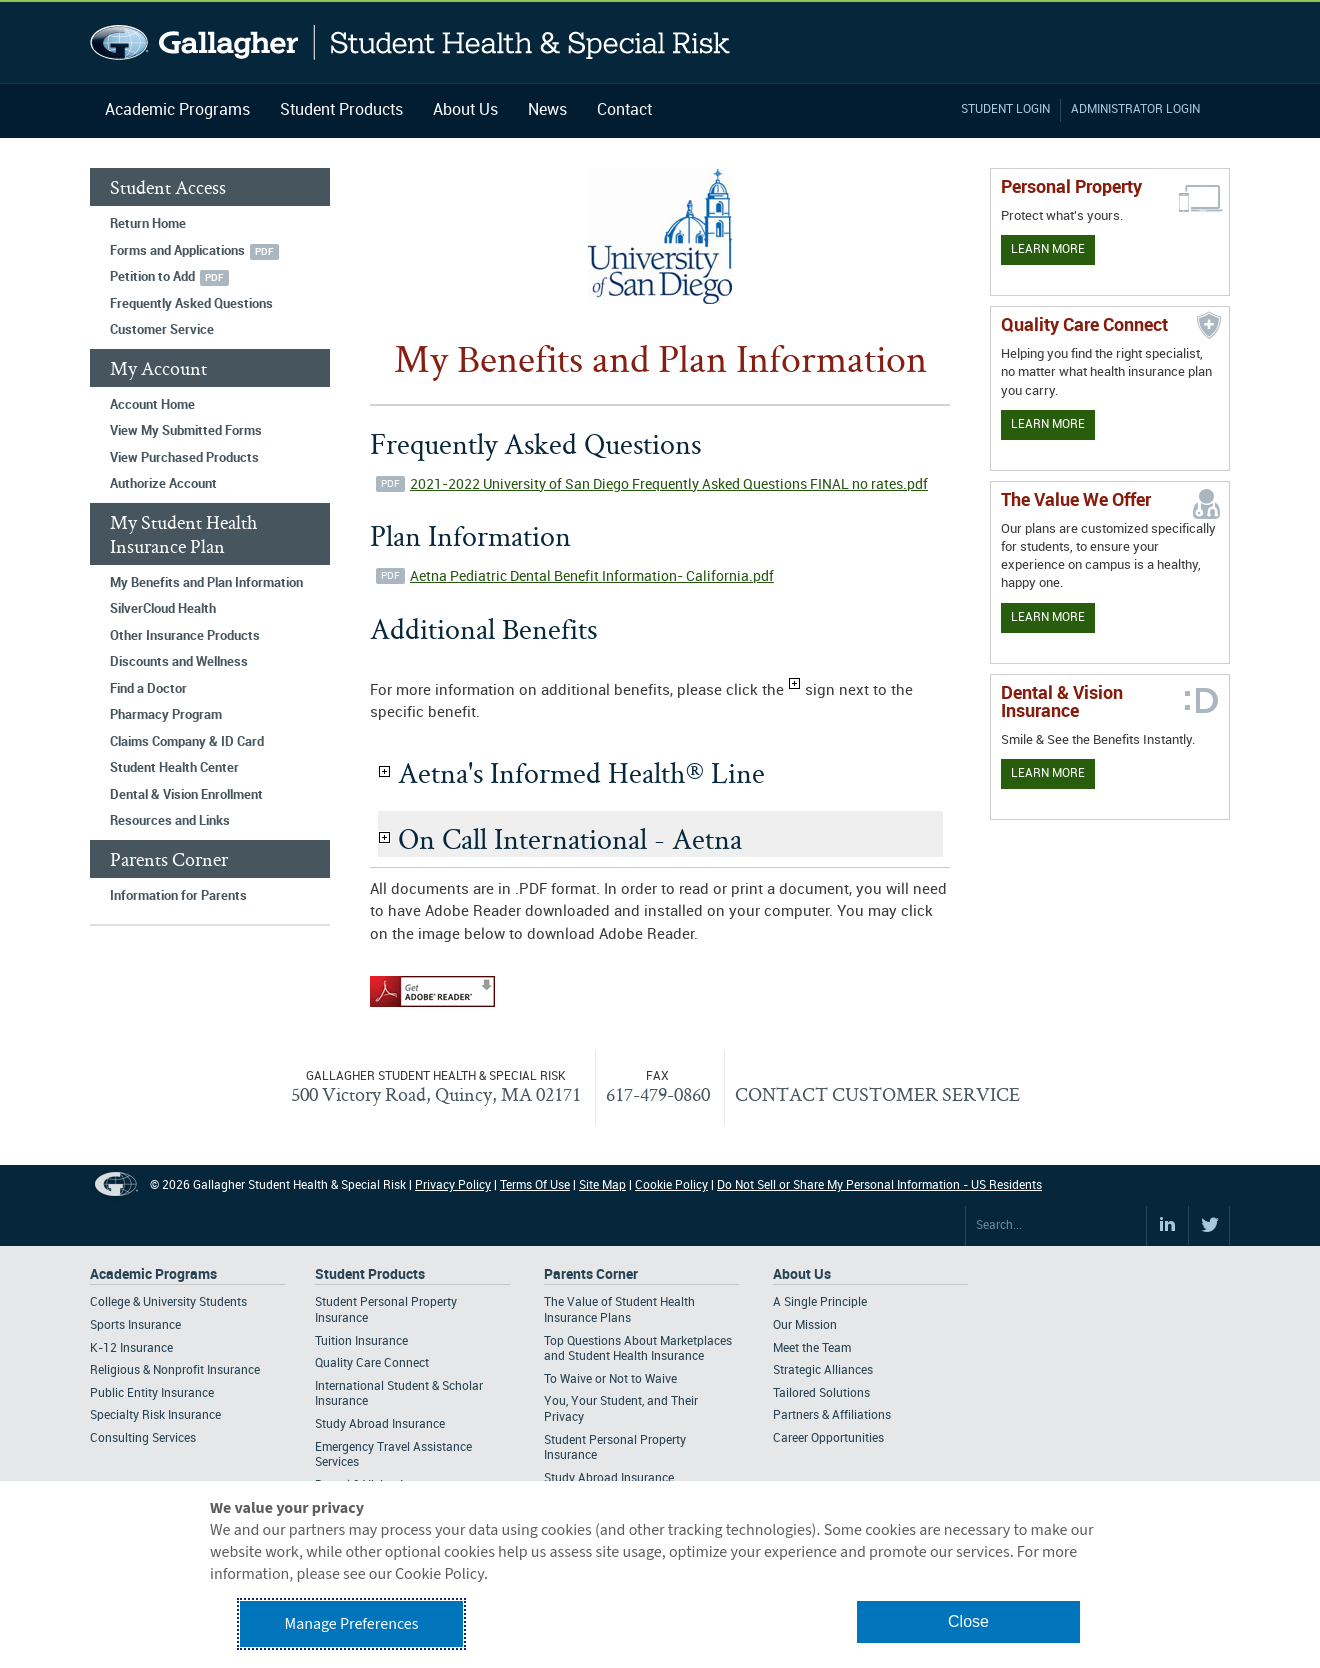 This screenshot has height=1668, width=1320. What do you see at coordinates (877, 1094) in the screenshot?
I see `CONTACT CUSTOMER SERVICE` at bounding box center [877, 1094].